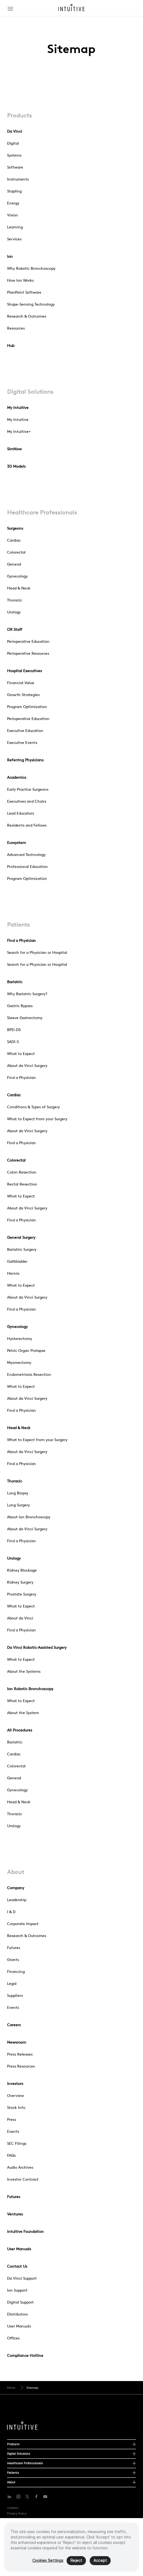 Image resolution: width=143 pixels, height=2576 pixels. I want to click on Intuitive Foundation, so click(25, 2231).